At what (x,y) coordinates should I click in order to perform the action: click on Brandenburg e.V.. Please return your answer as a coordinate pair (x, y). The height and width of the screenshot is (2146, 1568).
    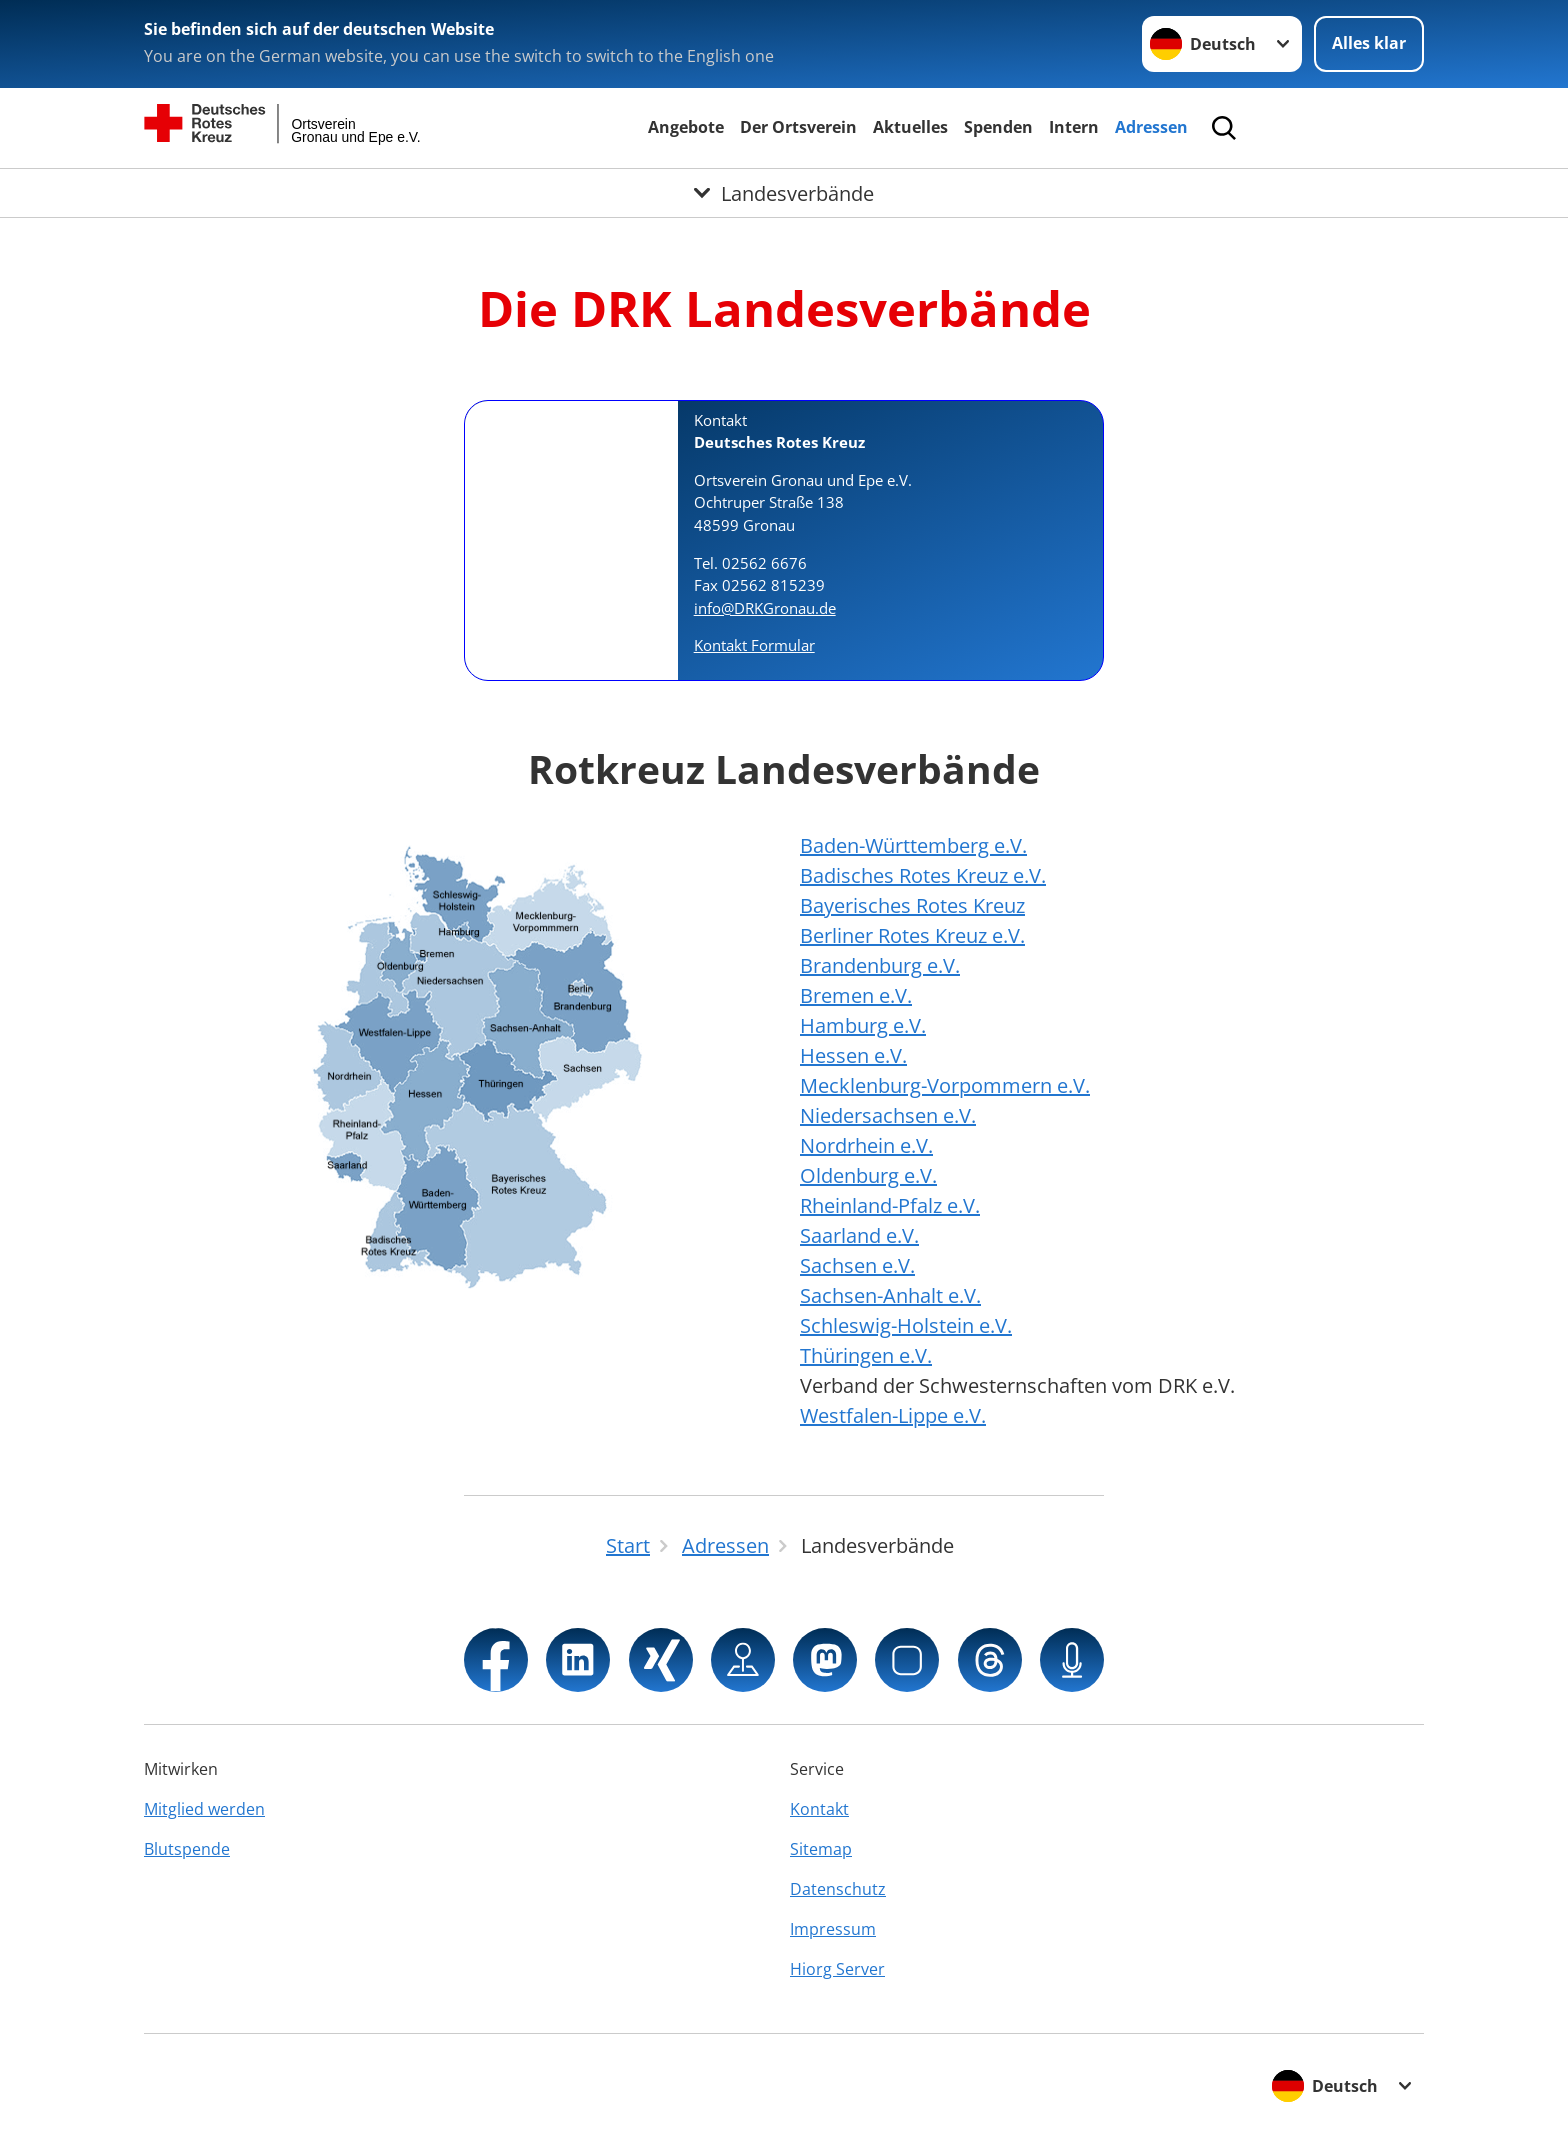
    Looking at the image, I should click on (880, 965).